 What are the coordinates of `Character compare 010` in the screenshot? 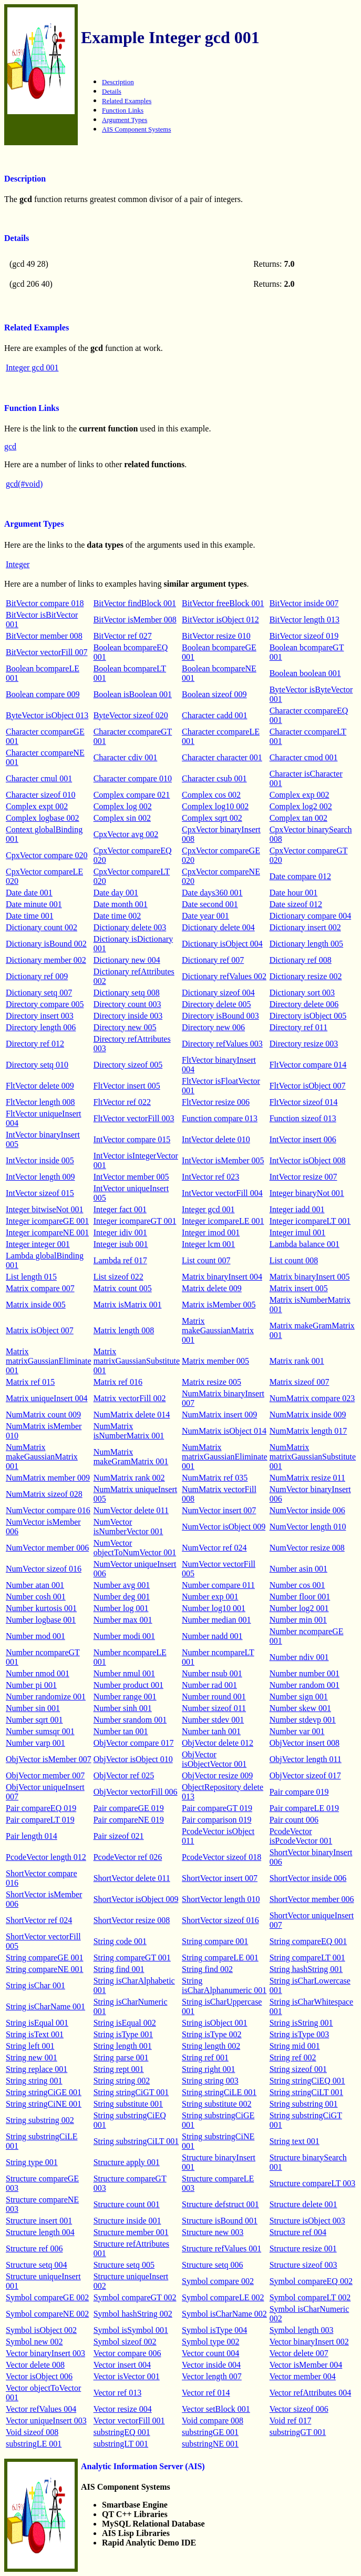 It's located at (133, 778).